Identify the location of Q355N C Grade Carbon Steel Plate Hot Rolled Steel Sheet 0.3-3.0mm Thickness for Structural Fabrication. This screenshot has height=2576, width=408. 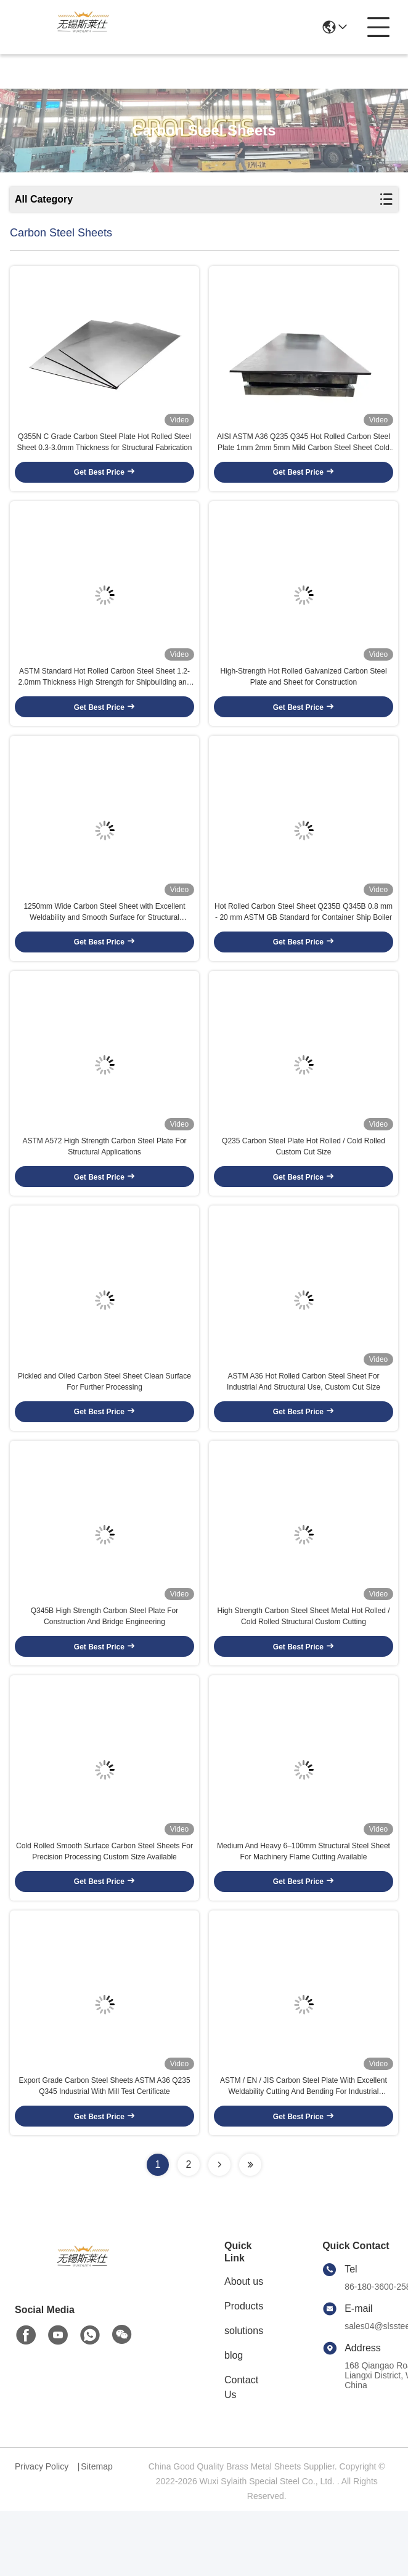
(104, 450).